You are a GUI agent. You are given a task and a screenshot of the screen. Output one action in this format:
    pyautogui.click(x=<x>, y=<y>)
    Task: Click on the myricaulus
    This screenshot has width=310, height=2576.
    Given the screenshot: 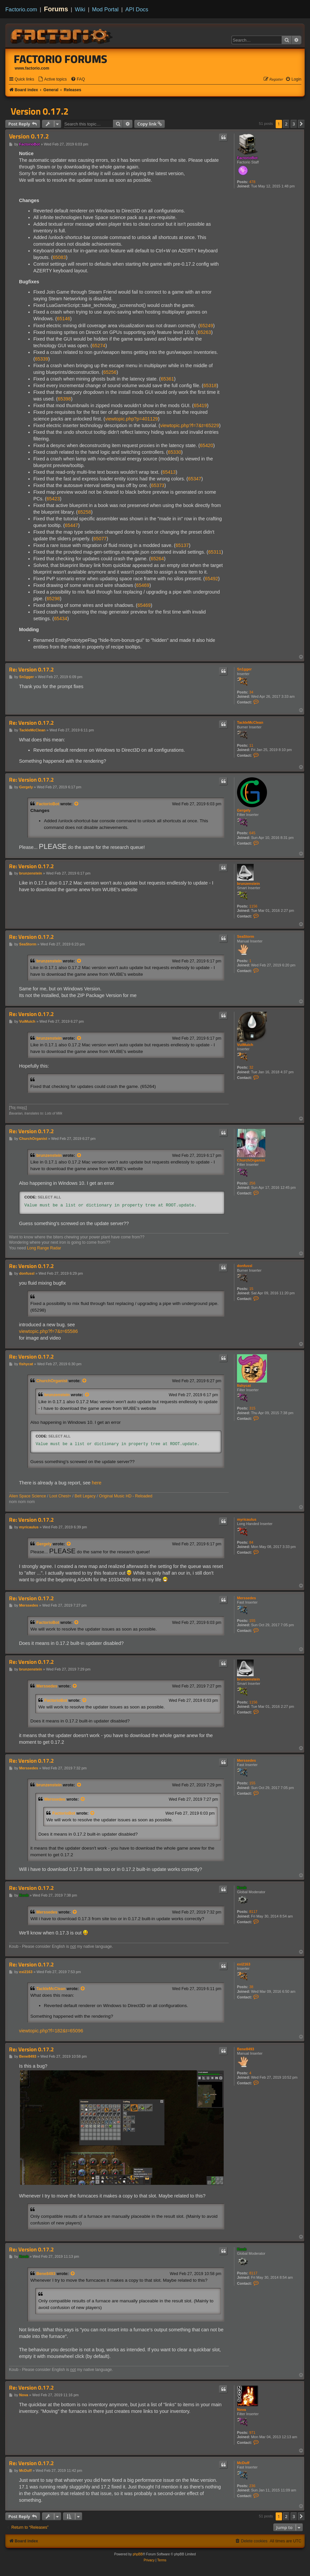 What is the action you would take?
    pyautogui.click(x=246, y=1519)
    